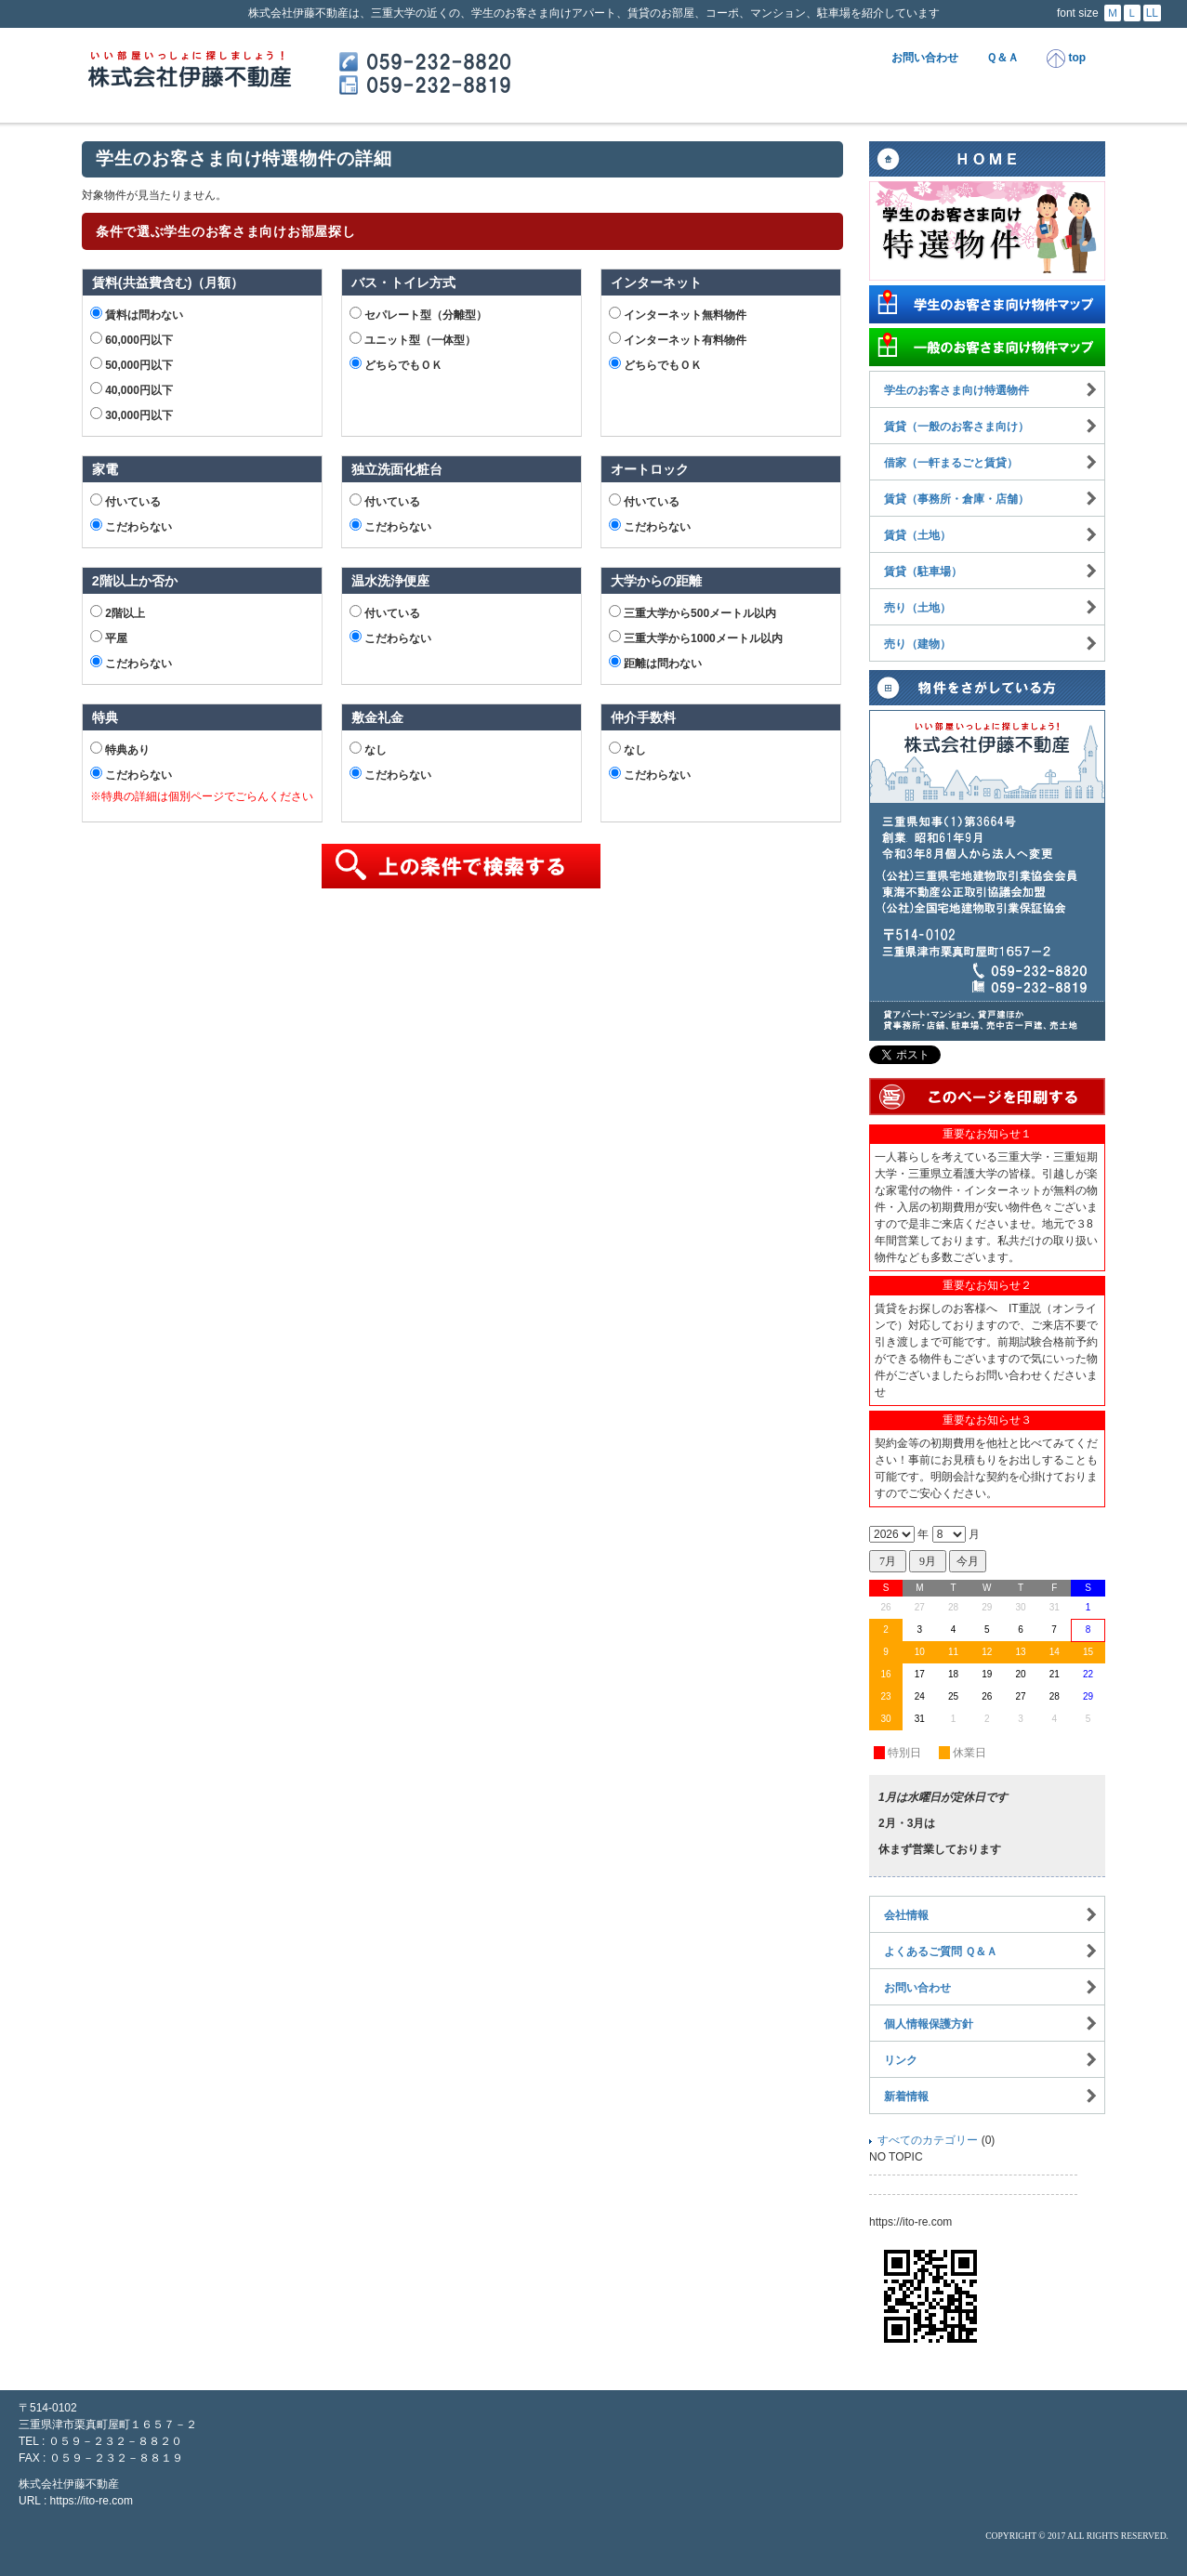  Describe the element at coordinates (655, 662) in the screenshot. I see `距離は問わない` at that location.